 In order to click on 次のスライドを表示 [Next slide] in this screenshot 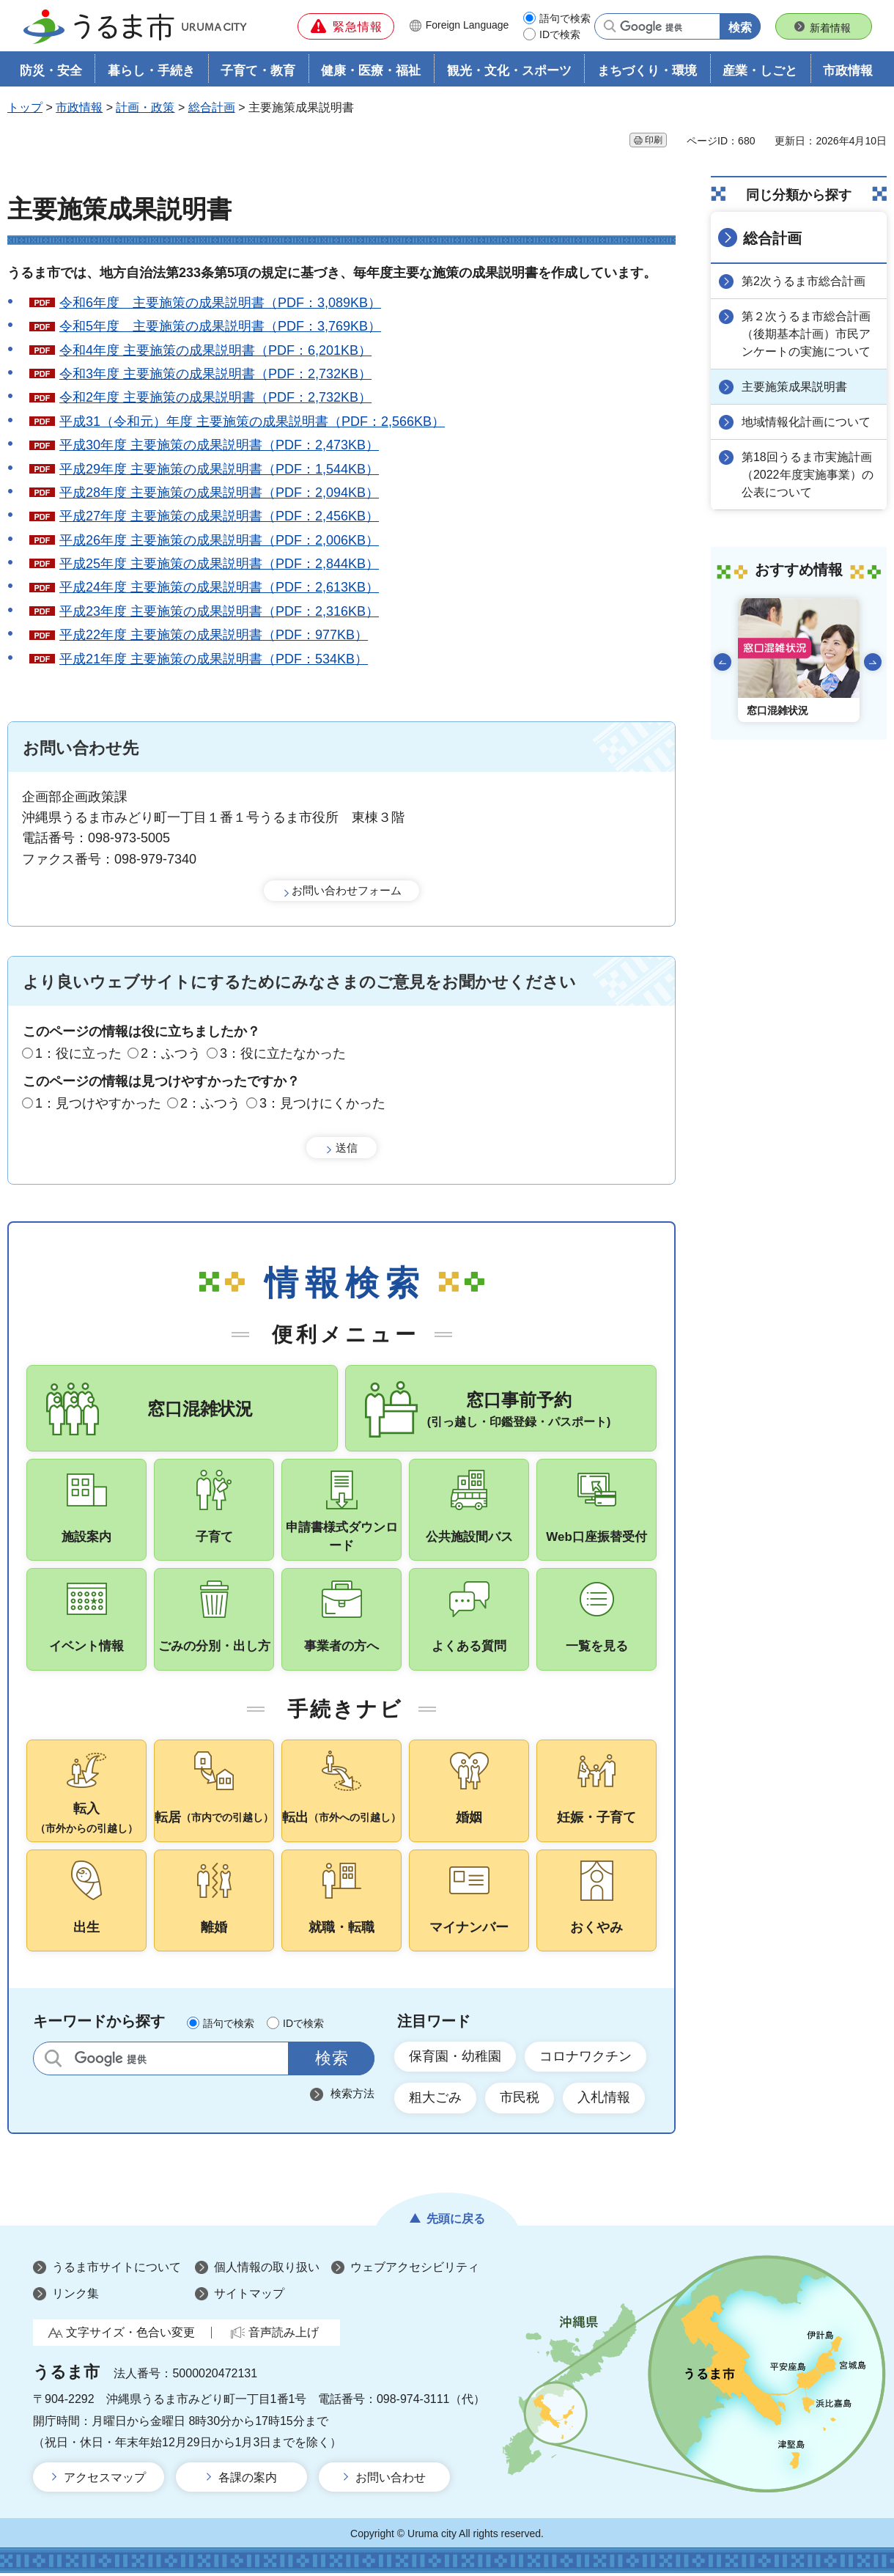, I will do `click(873, 662)`.